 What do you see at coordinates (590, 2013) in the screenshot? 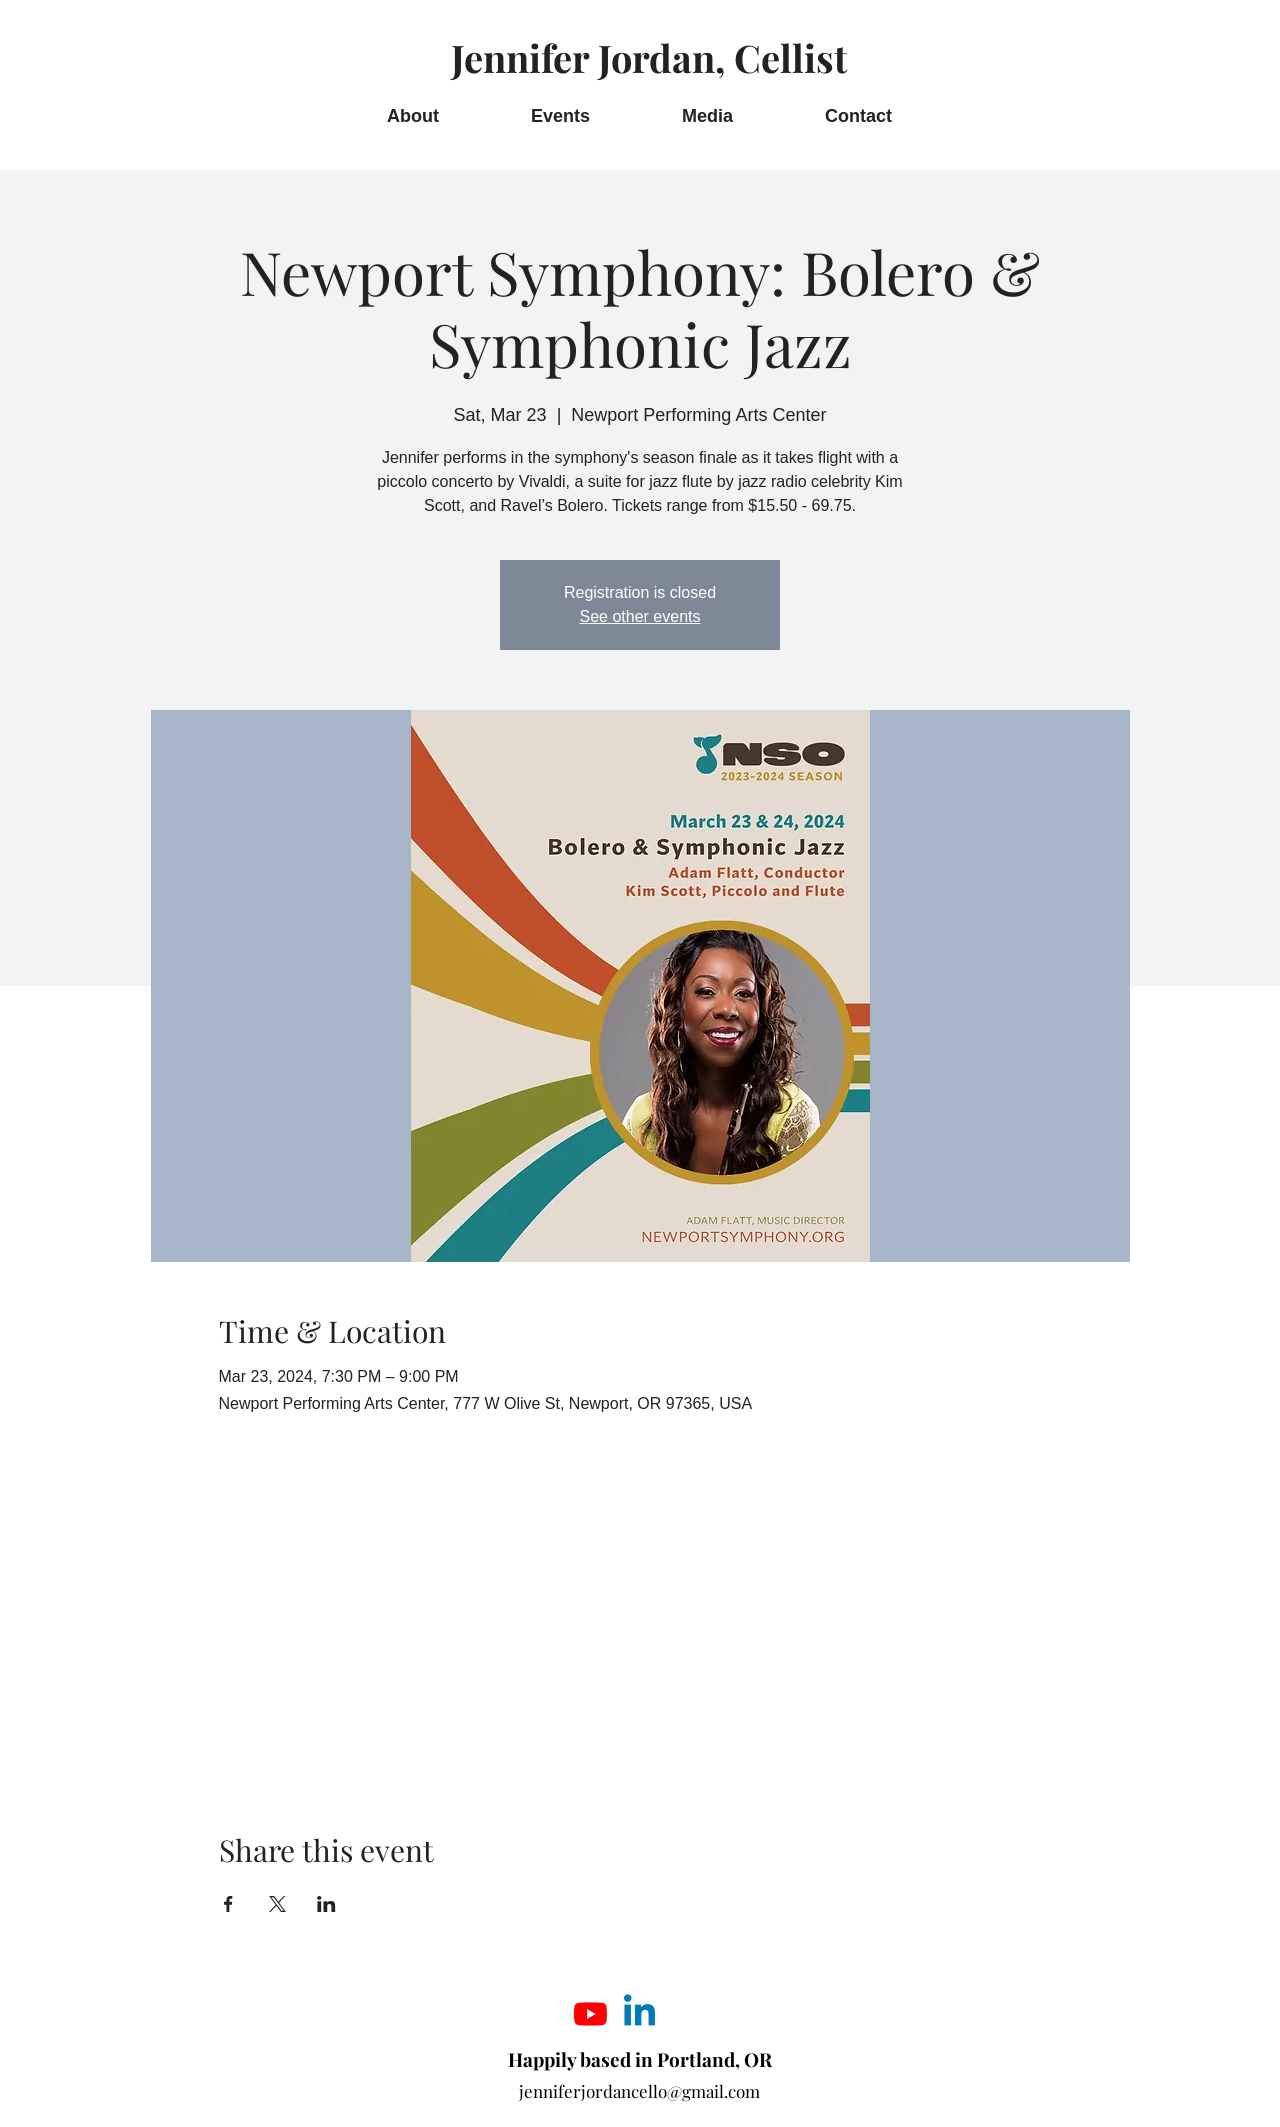
I see `[Youtube]` at bounding box center [590, 2013].